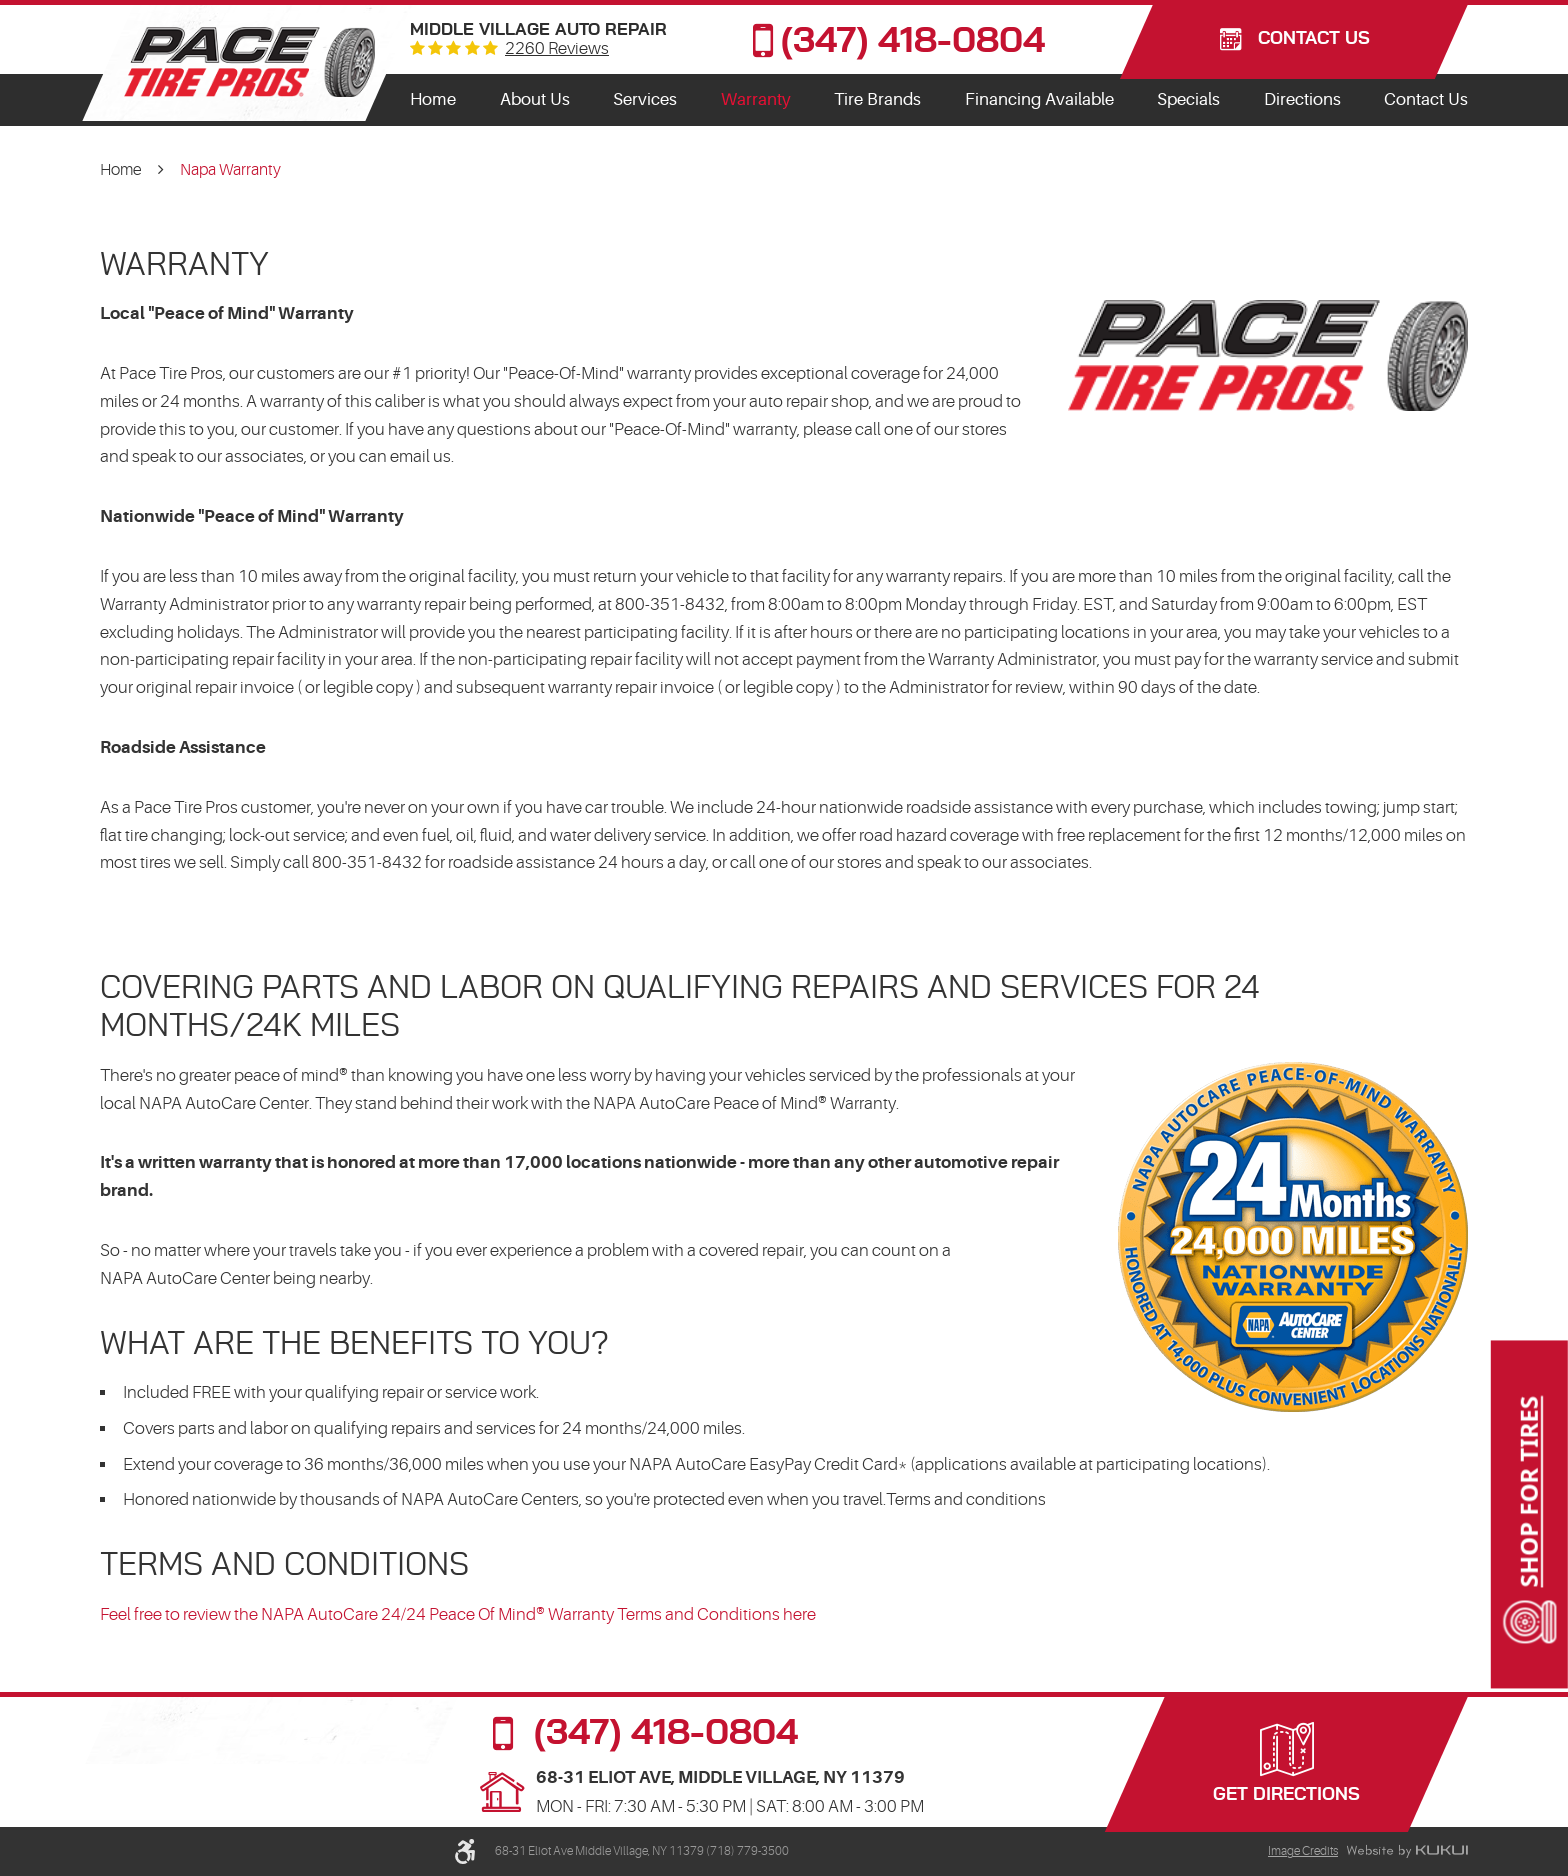 The height and width of the screenshot is (1876, 1568). What do you see at coordinates (535, 99) in the screenshot?
I see `About Us` at bounding box center [535, 99].